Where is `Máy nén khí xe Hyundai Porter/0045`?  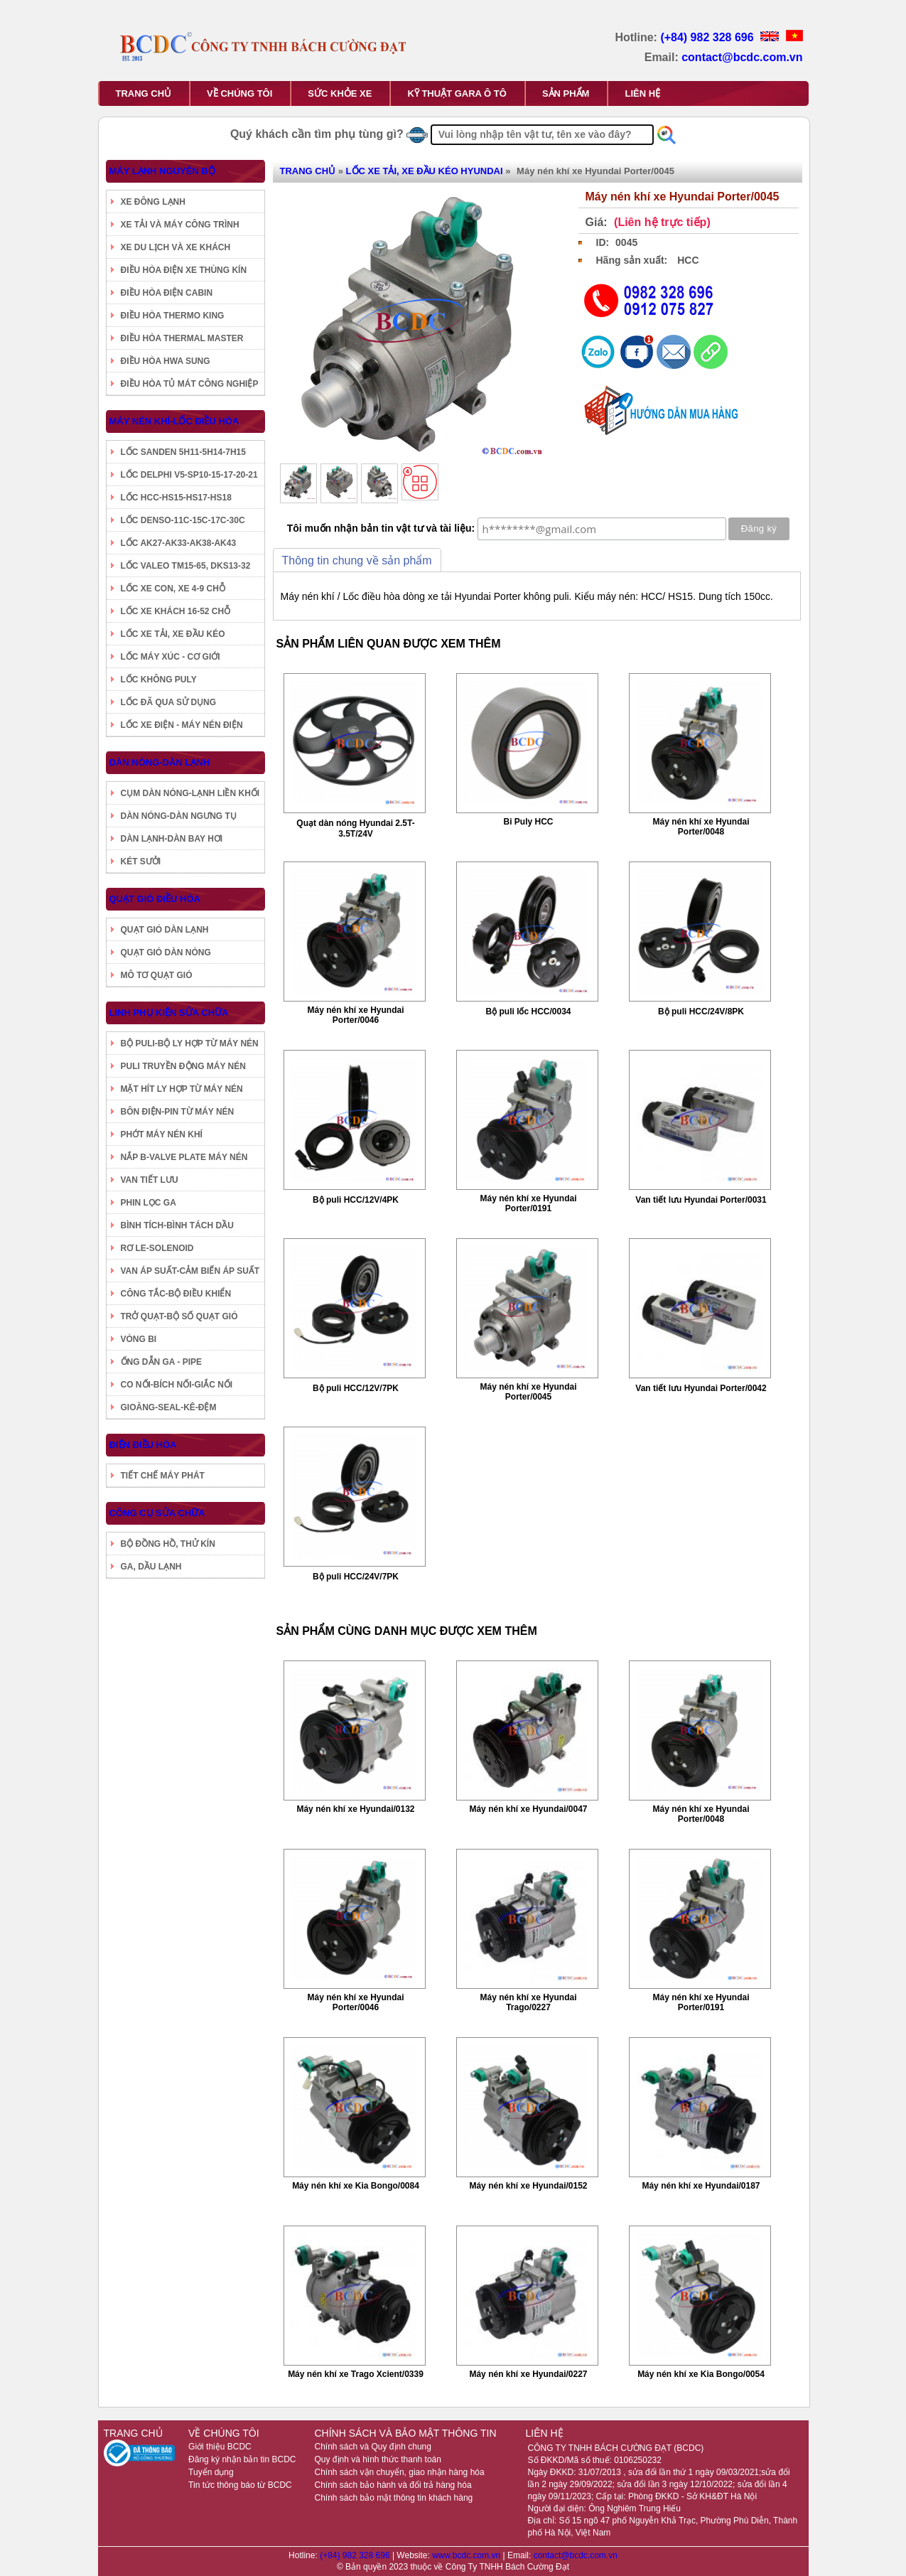
Máy nén khí xe Hyundai Porter/0045 is located at coordinates (528, 1392).